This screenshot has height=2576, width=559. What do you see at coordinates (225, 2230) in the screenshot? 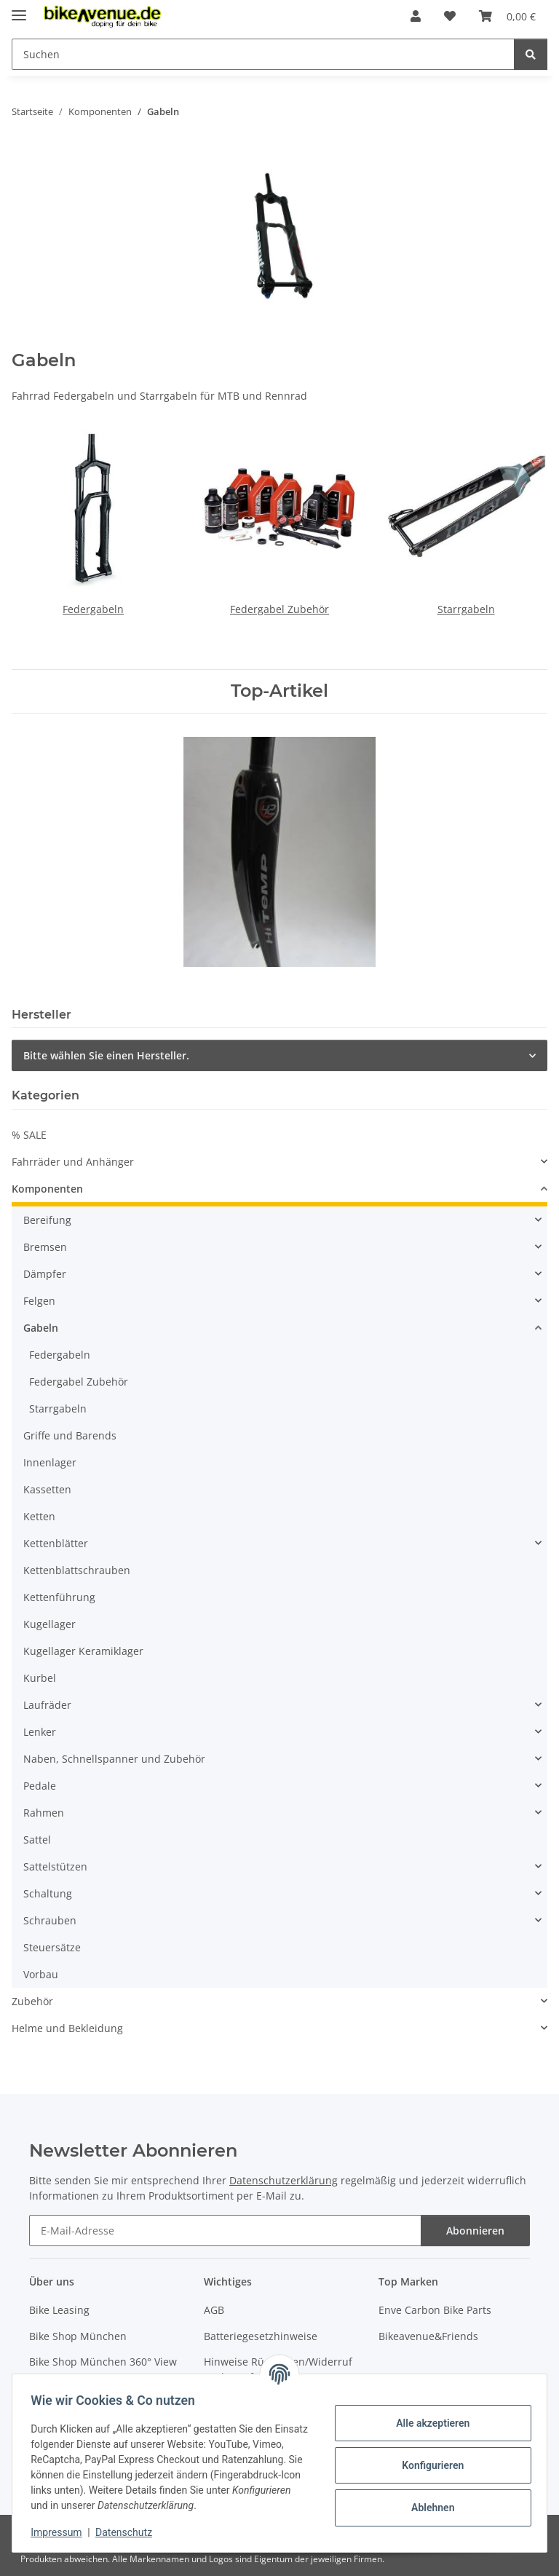
I see `[E-Mail-Adresse]` at bounding box center [225, 2230].